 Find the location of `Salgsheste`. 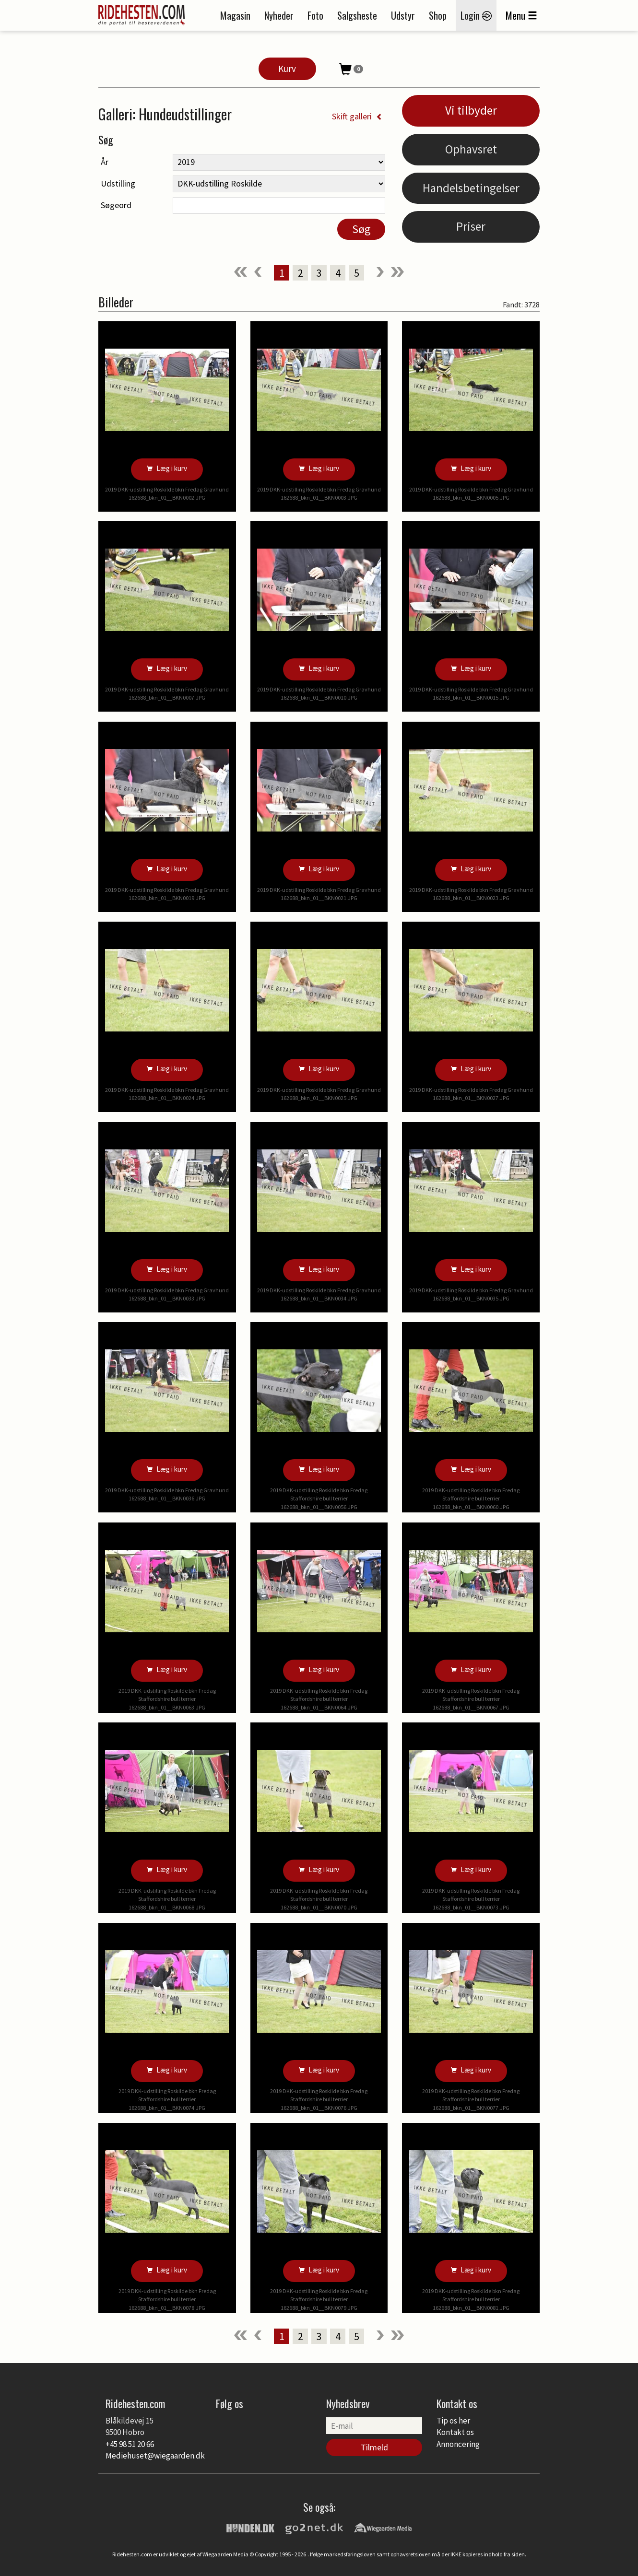

Salgsheste is located at coordinates (357, 15).